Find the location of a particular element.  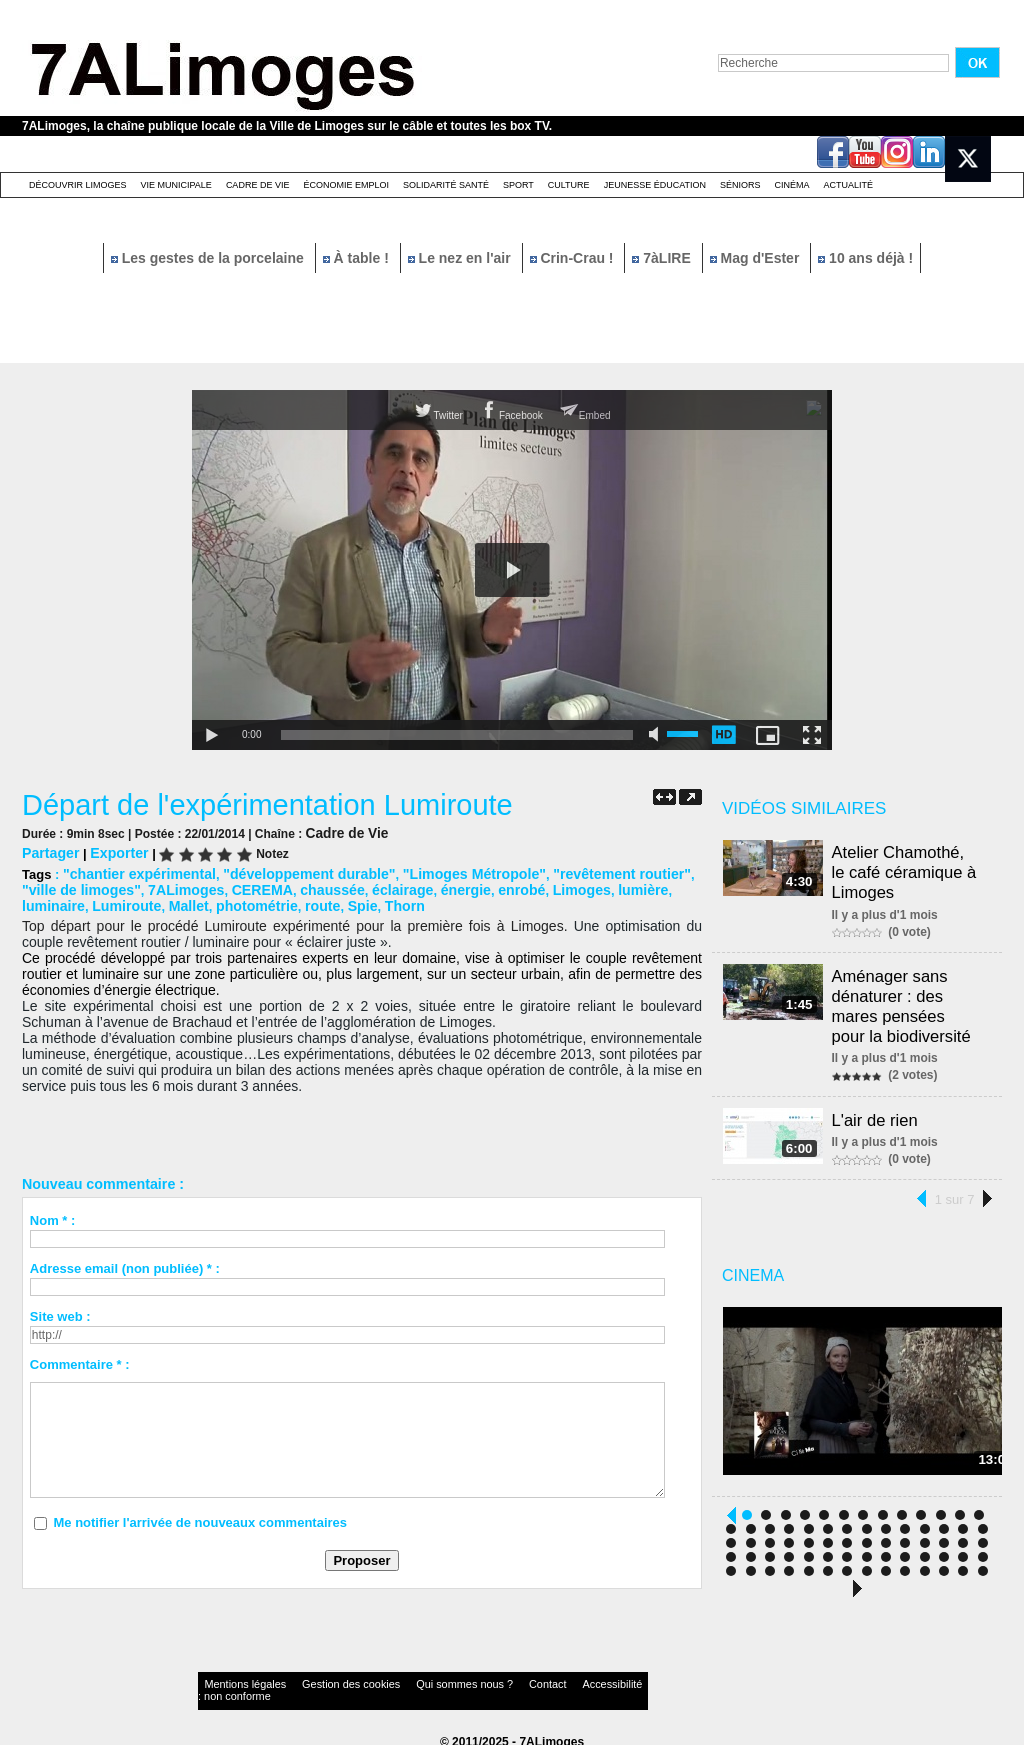

Mag d'Ester is located at coordinates (757, 258).